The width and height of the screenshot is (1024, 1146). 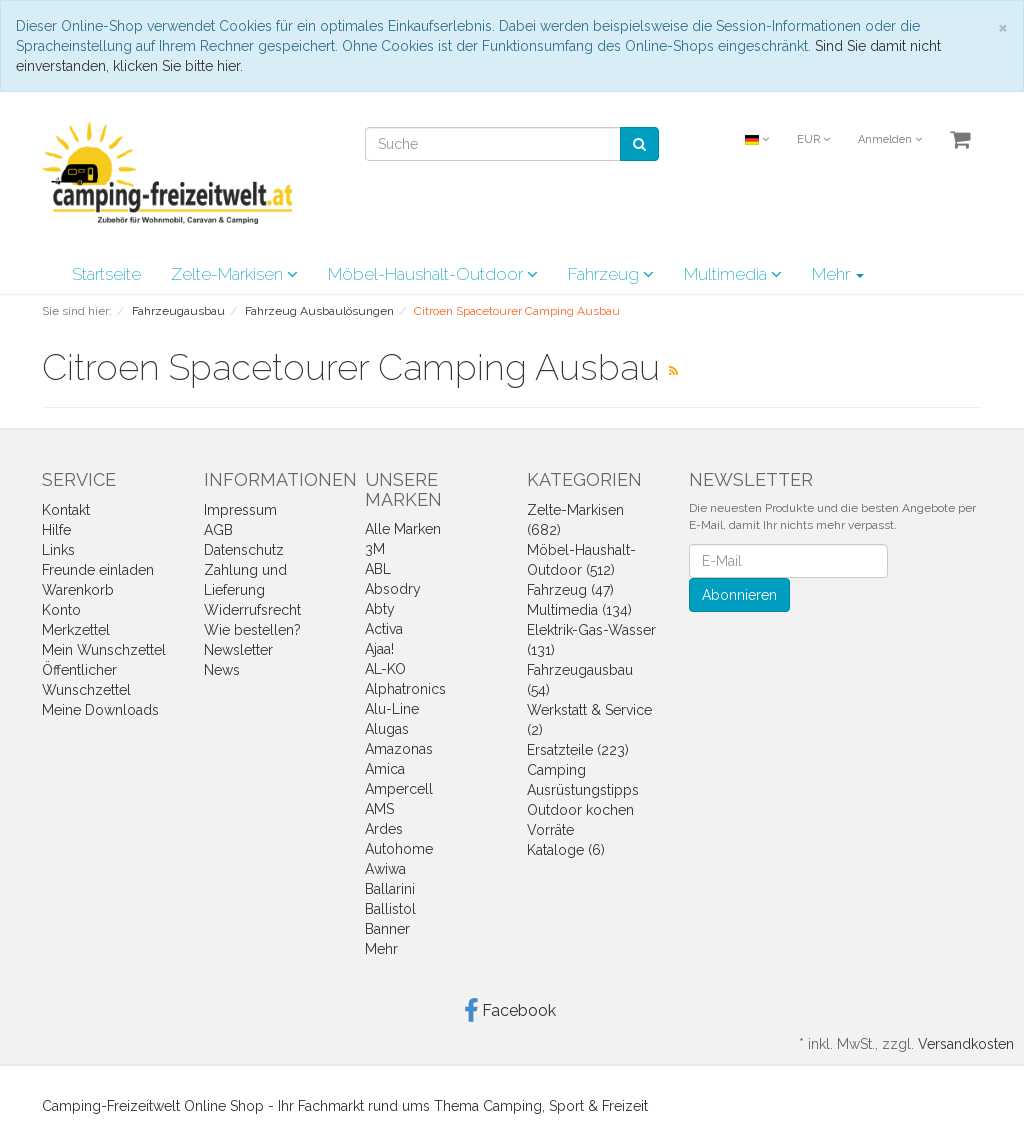 What do you see at coordinates (392, 709) in the screenshot?
I see `Alu-Line` at bounding box center [392, 709].